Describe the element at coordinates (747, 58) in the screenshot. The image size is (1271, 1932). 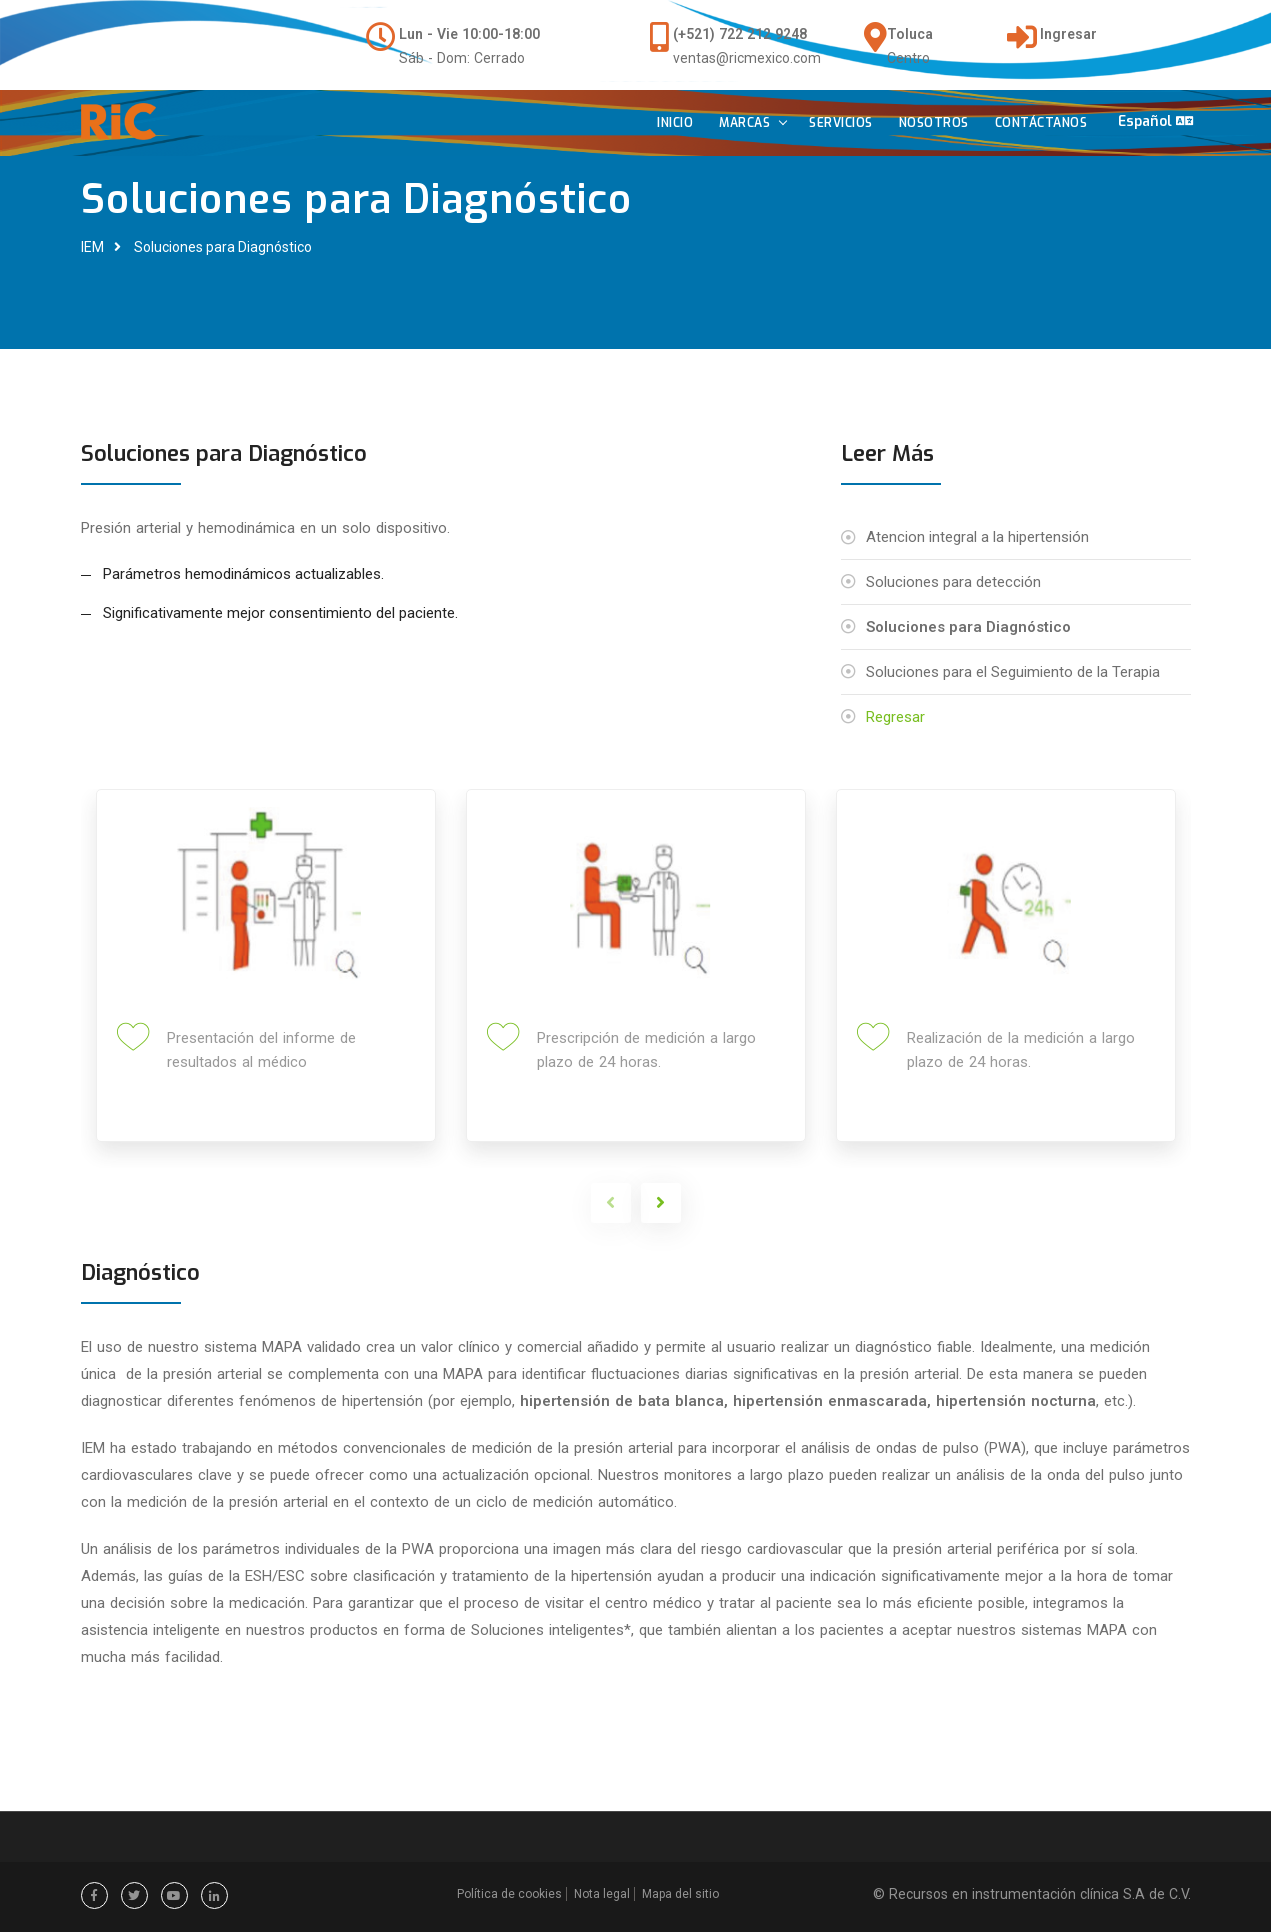
I see `ventas@ricmexico.com` at that location.